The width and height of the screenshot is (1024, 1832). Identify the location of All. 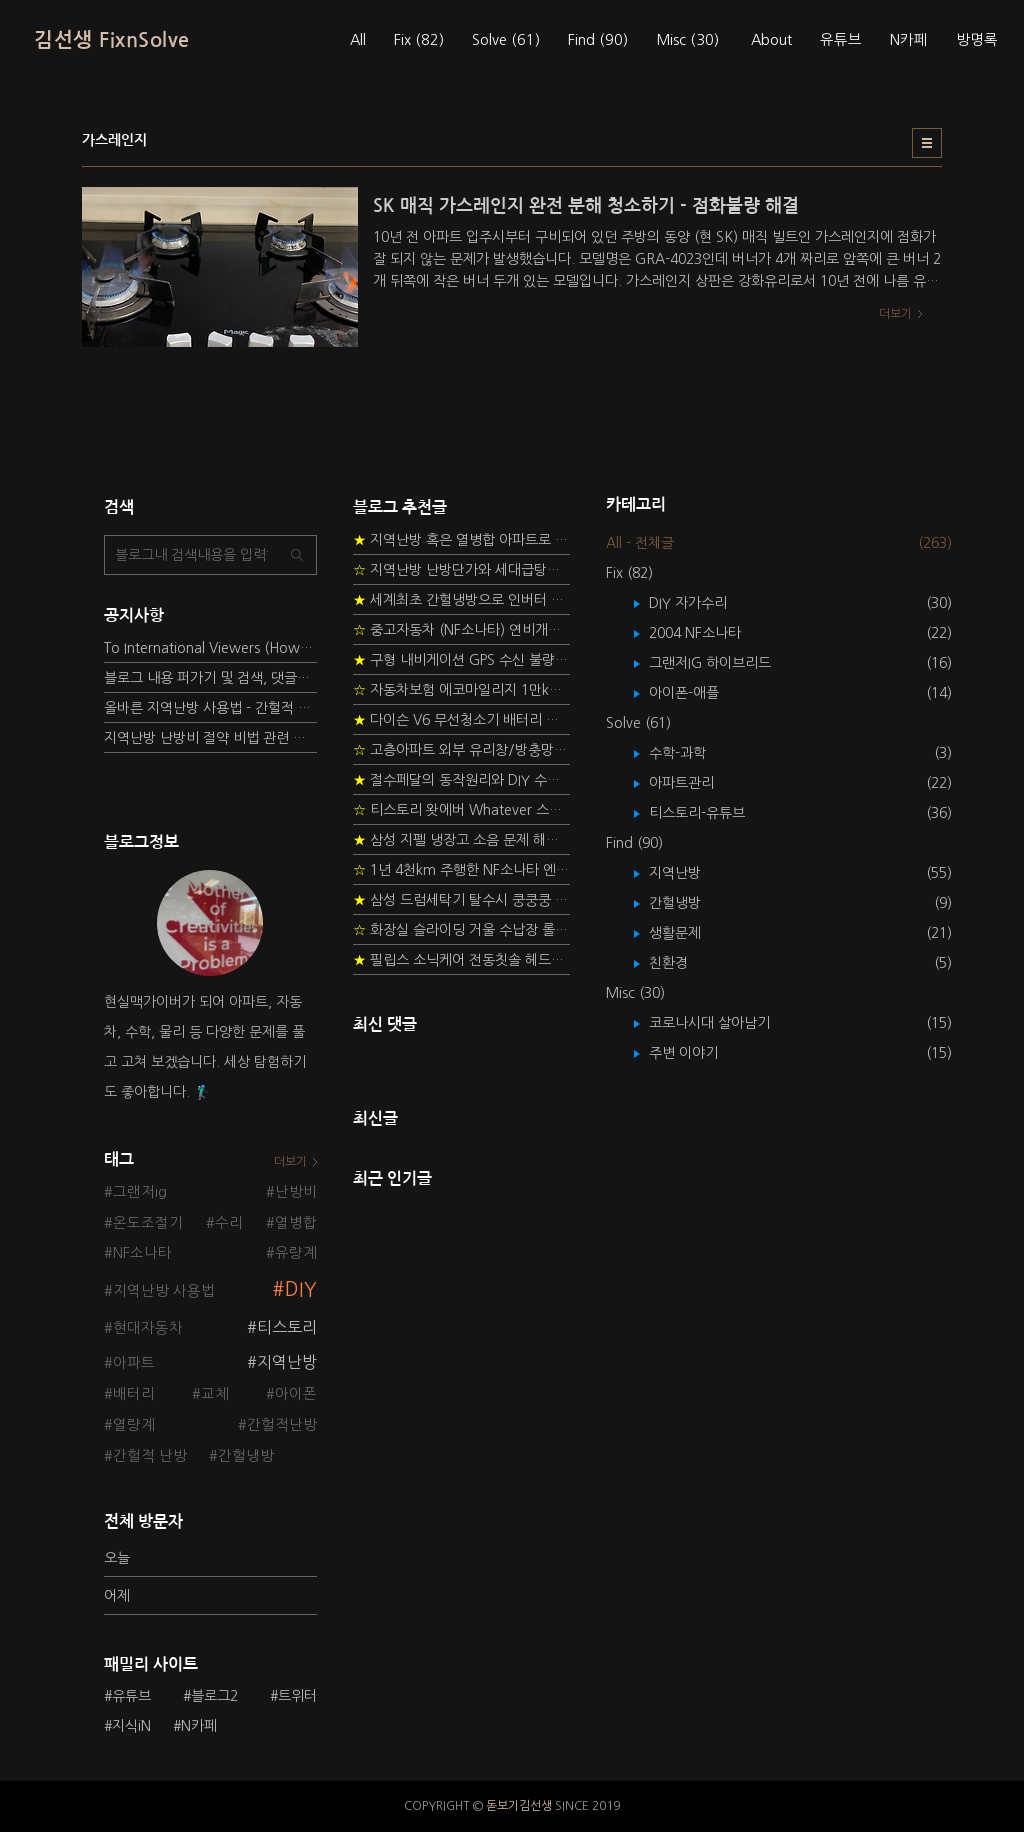
(358, 40).